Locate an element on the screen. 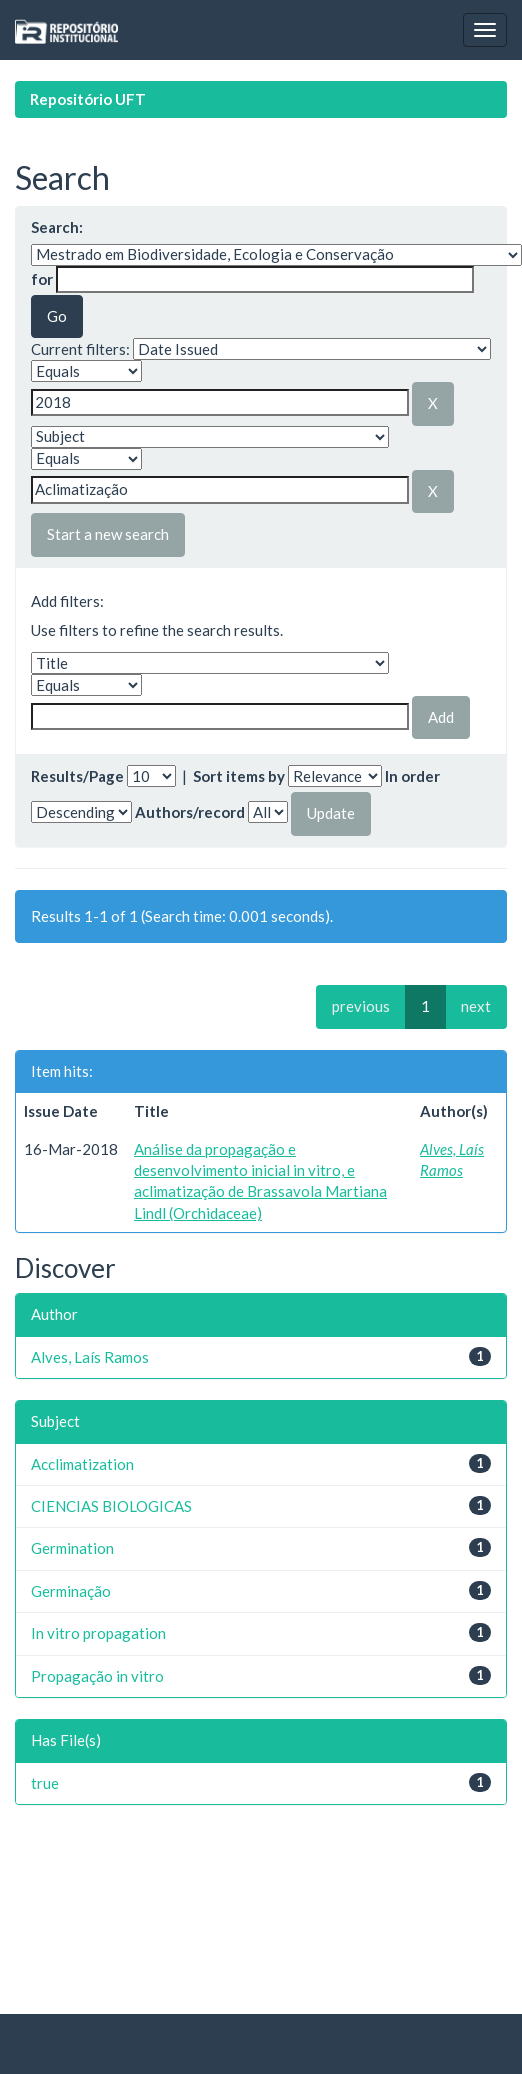  Acclimatization is located at coordinates (82, 1464).